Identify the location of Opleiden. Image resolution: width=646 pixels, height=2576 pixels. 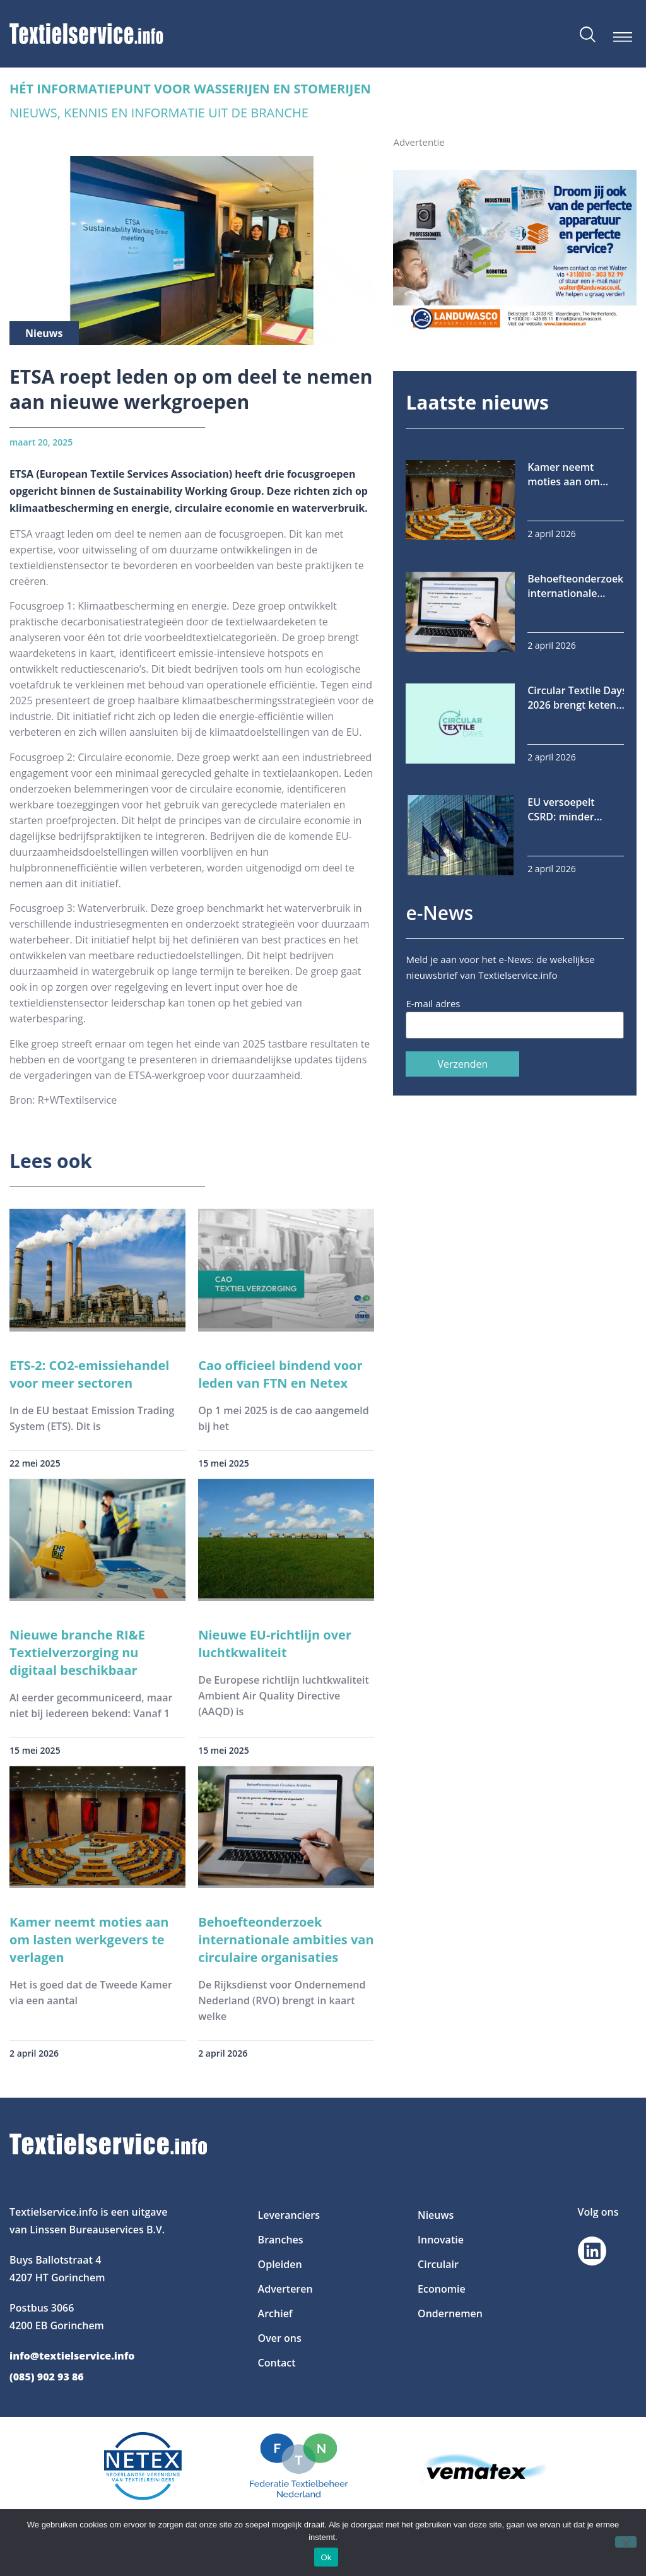
(280, 2264).